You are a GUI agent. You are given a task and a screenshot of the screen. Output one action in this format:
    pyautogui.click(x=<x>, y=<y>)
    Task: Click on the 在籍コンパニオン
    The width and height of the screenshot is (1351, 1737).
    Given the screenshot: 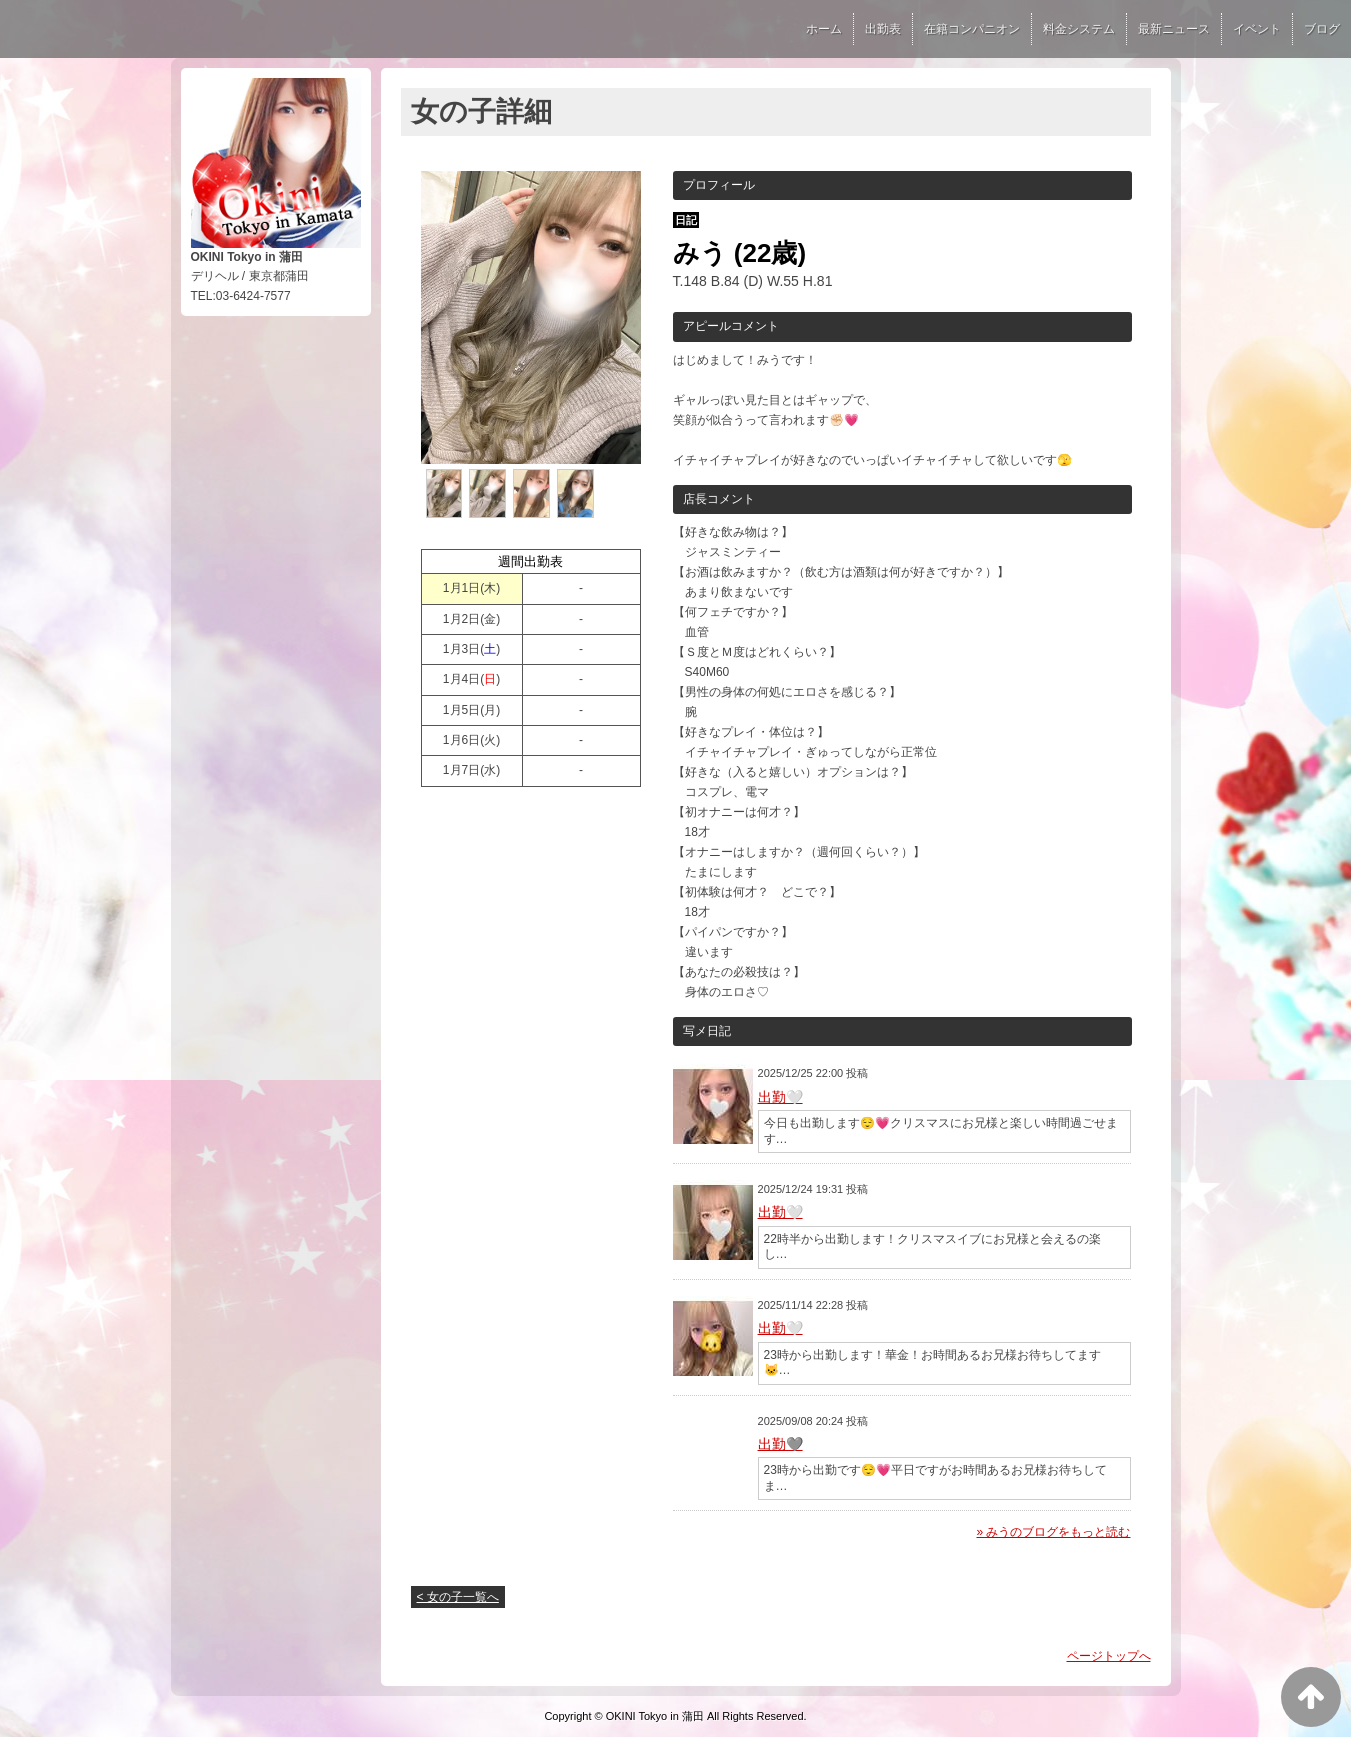 What is the action you would take?
    pyautogui.click(x=972, y=29)
    